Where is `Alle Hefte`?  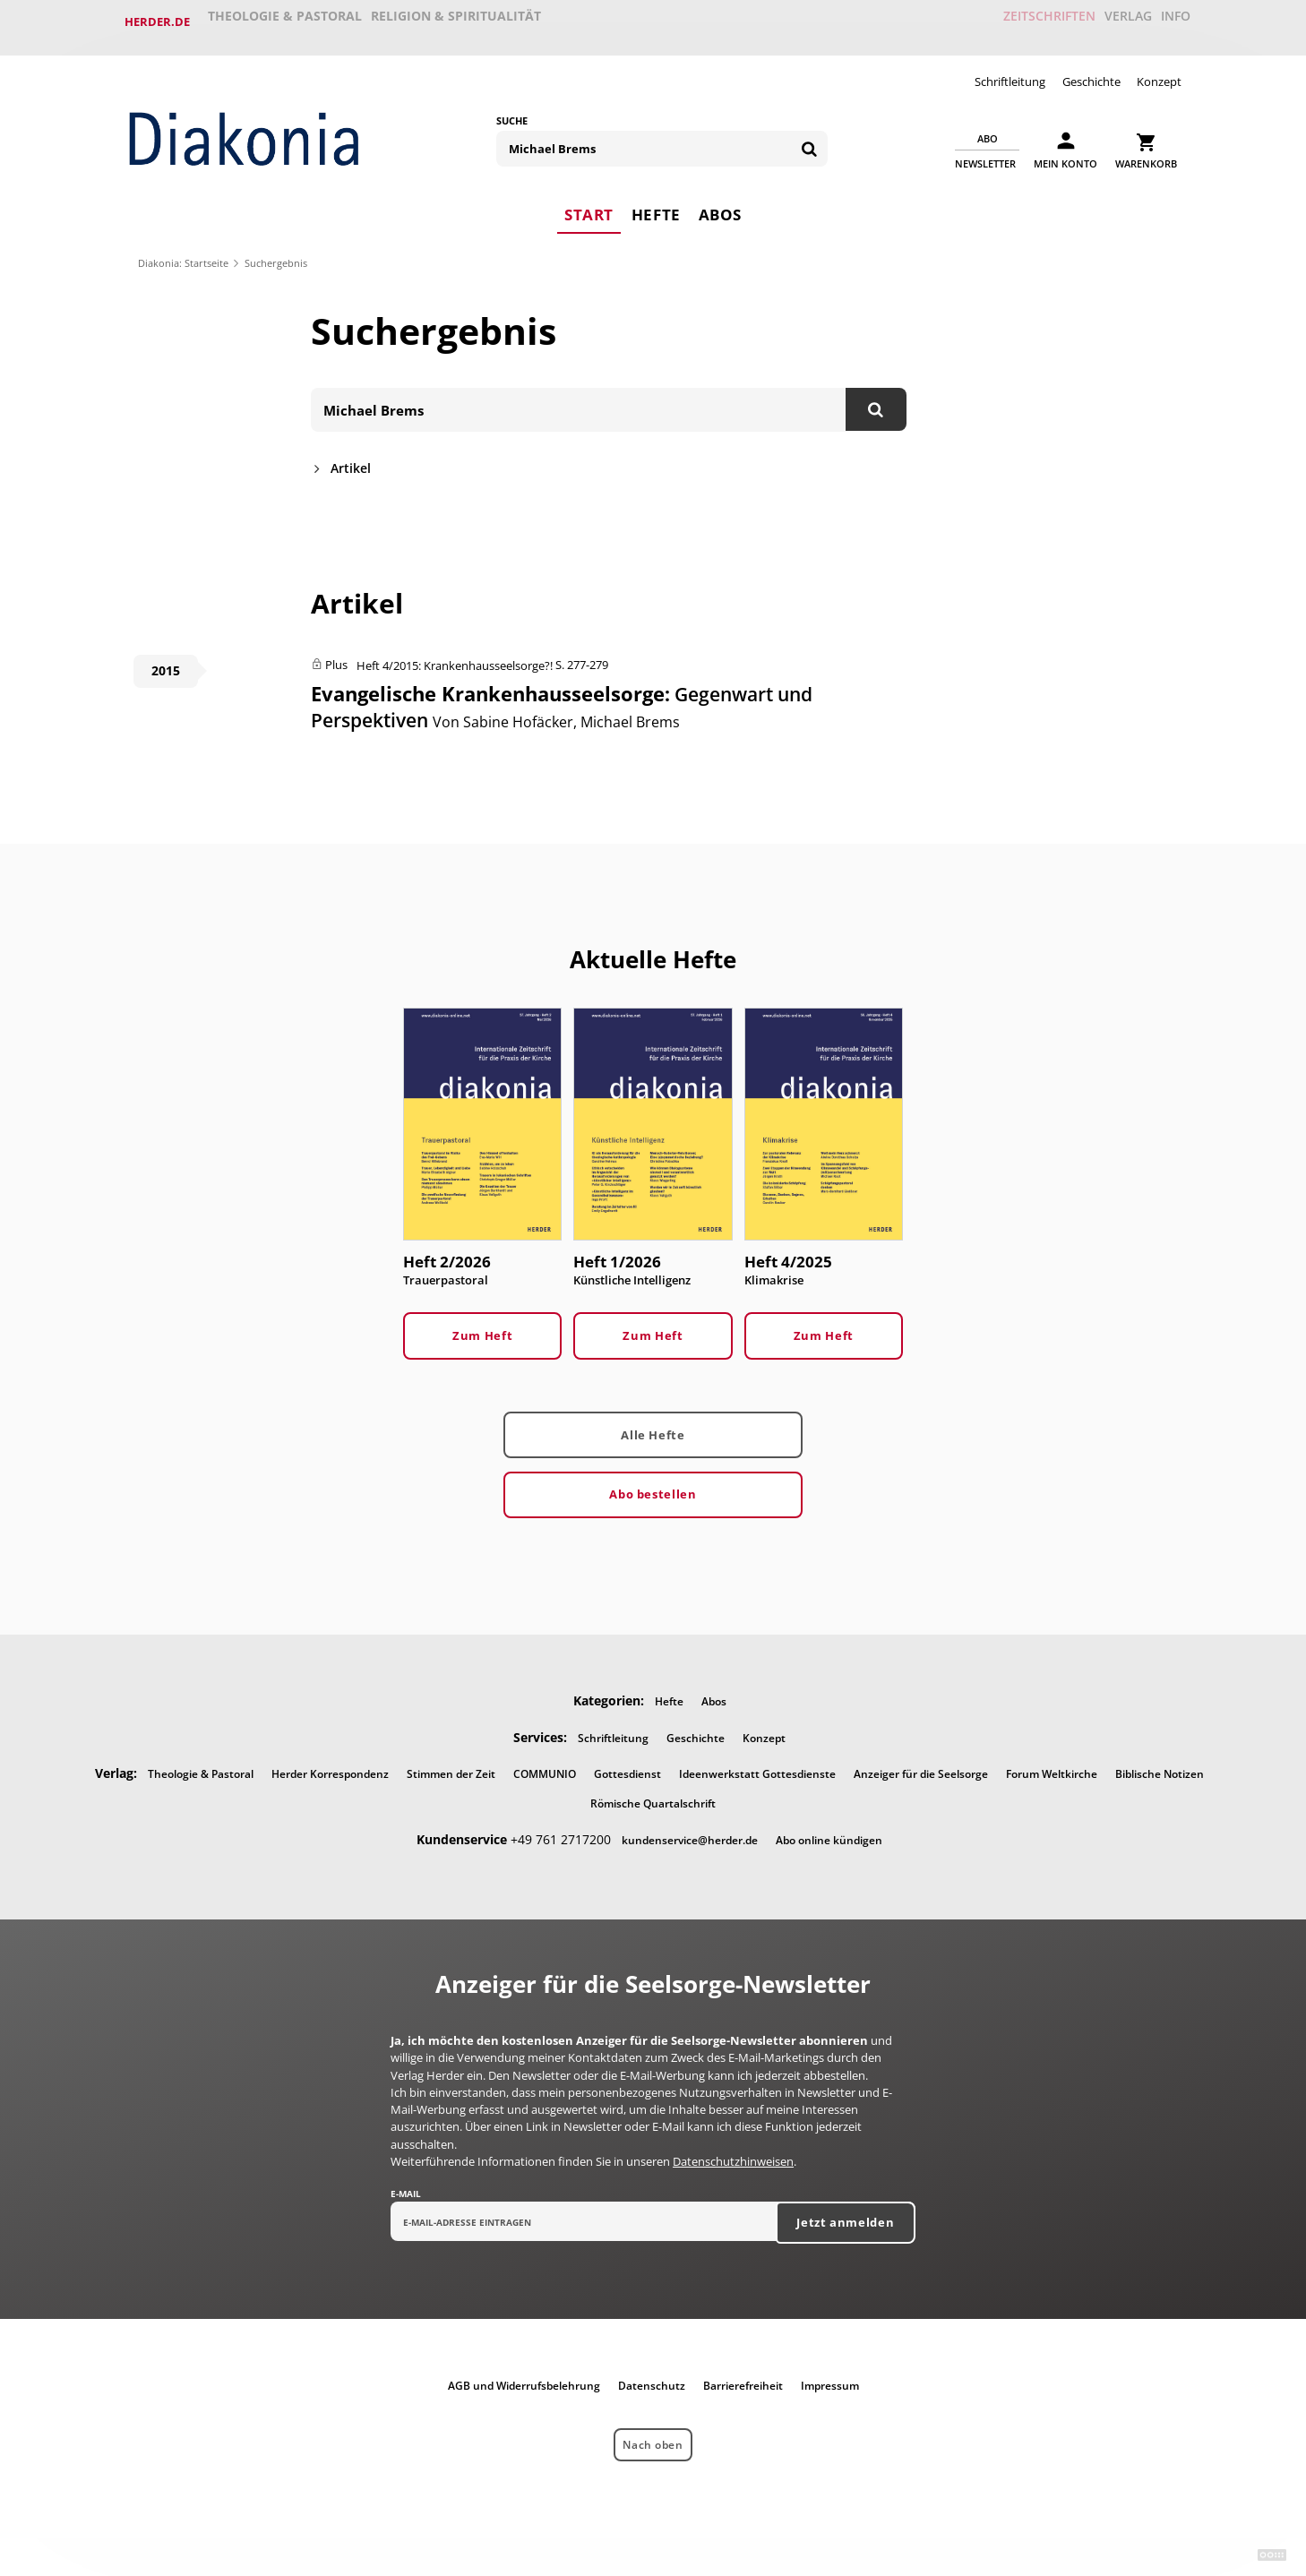
Alle Hefte is located at coordinates (652, 1426).